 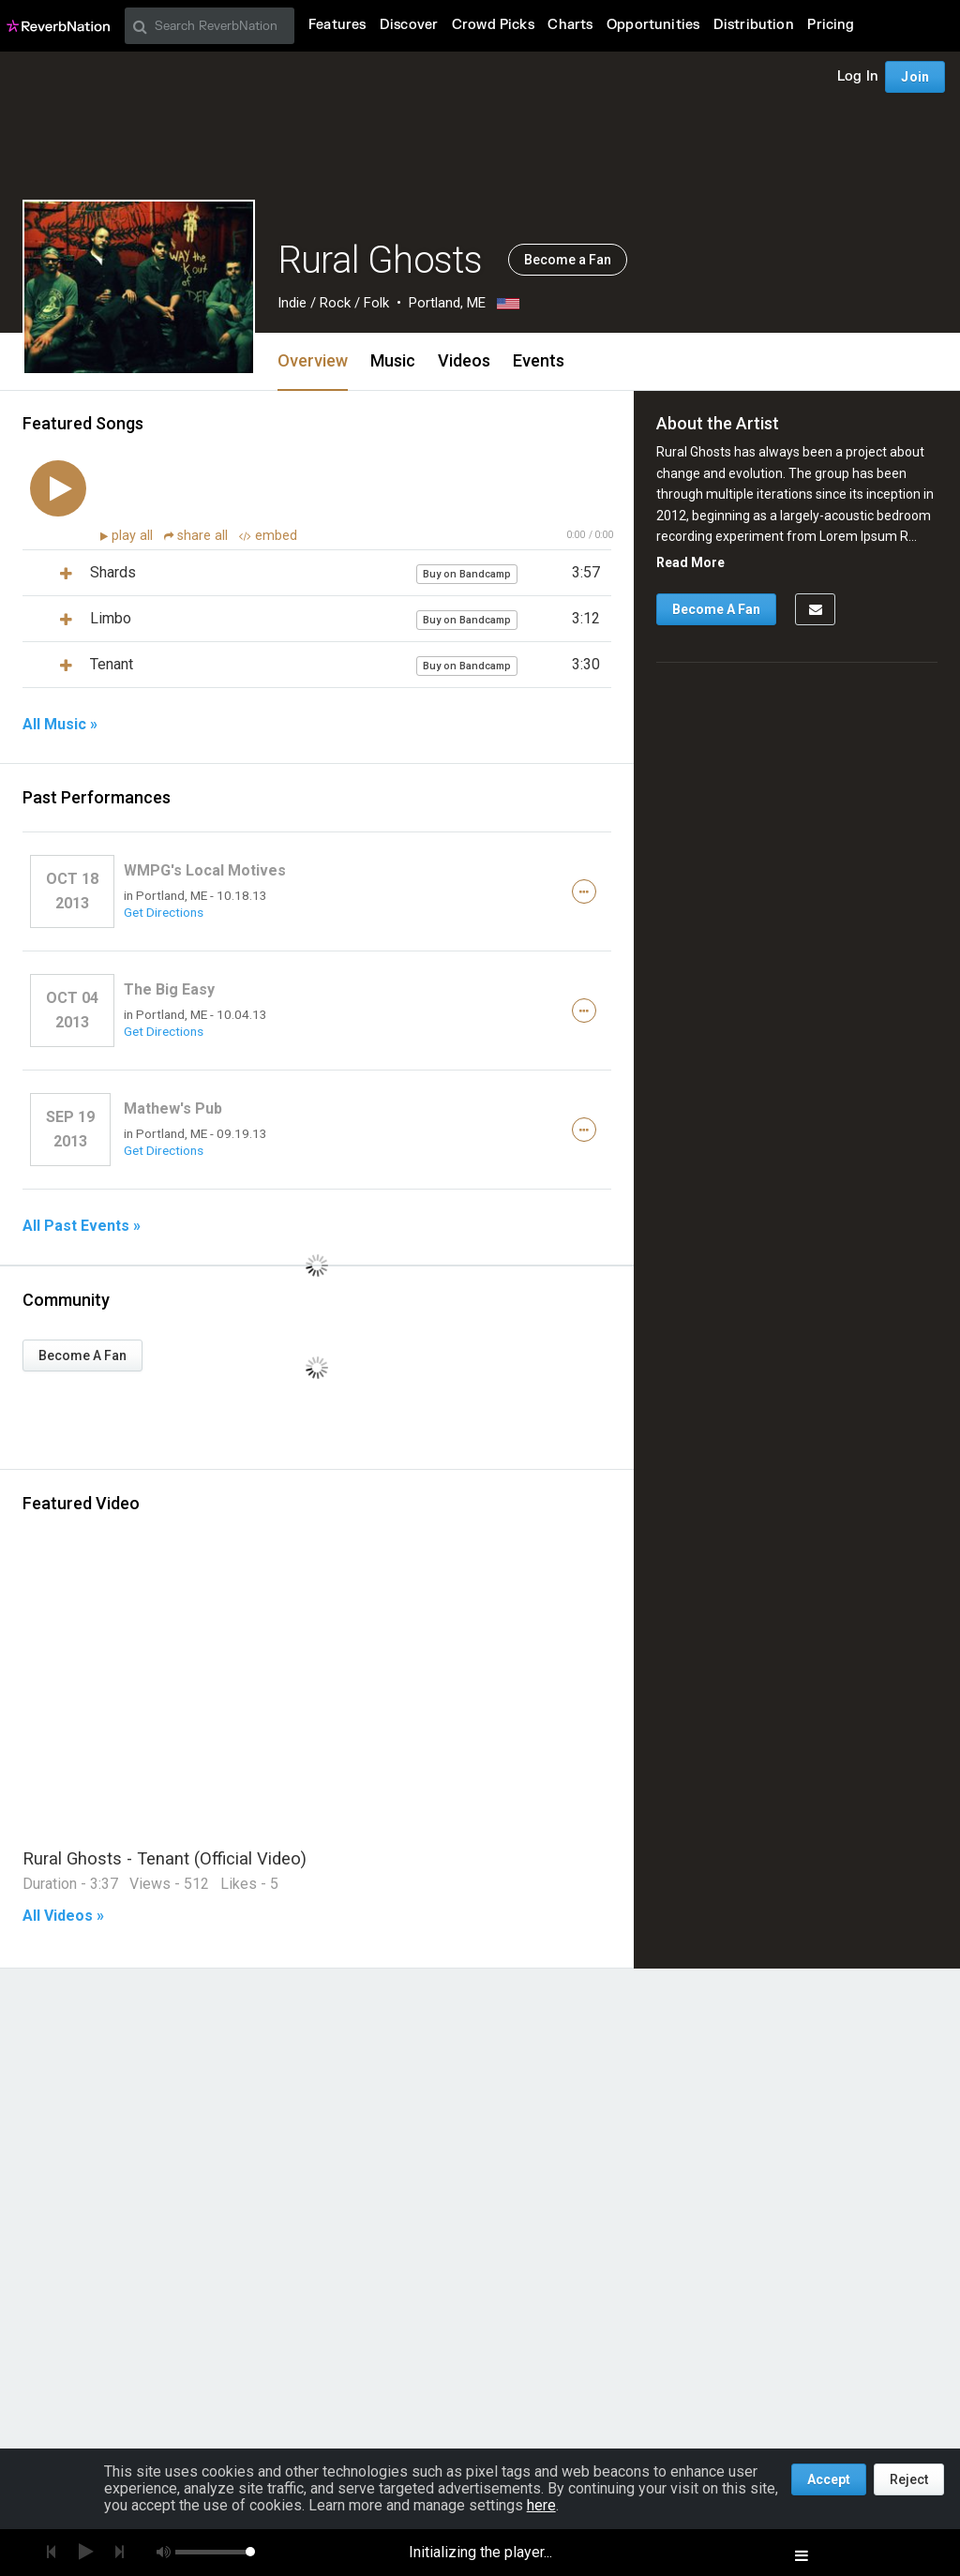 What do you see at coordinates (313, 360) in the screenshot?
I see `Overview` at bounding box center [313, 360].